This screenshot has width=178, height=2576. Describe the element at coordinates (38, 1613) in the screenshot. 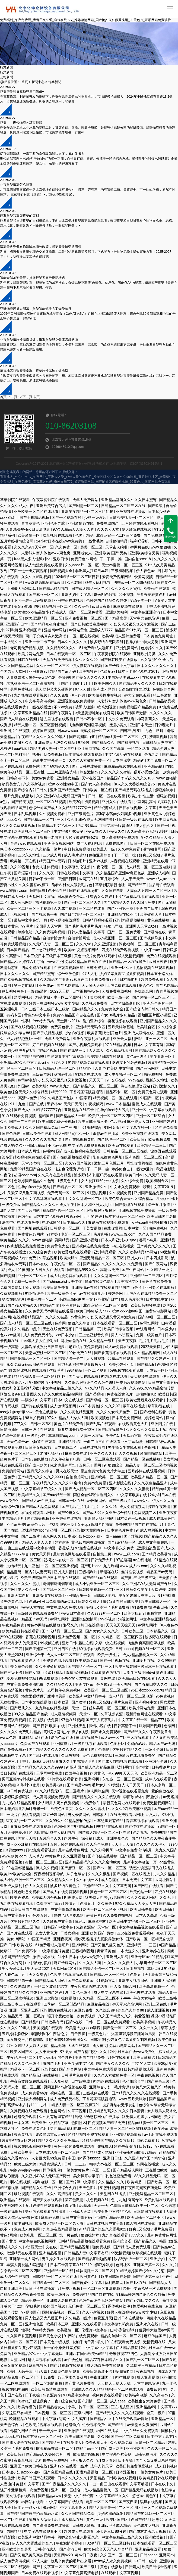

I see `三级影片在线观看免费的` at that location.